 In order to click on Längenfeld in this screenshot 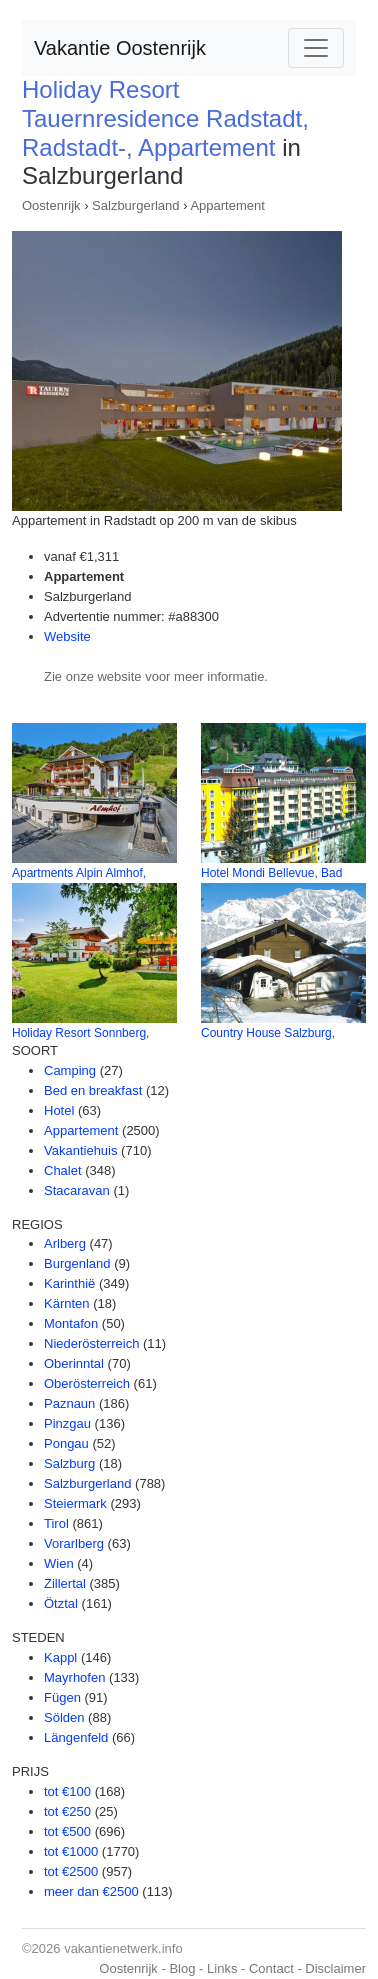, I will do `click(76, 1737)`.